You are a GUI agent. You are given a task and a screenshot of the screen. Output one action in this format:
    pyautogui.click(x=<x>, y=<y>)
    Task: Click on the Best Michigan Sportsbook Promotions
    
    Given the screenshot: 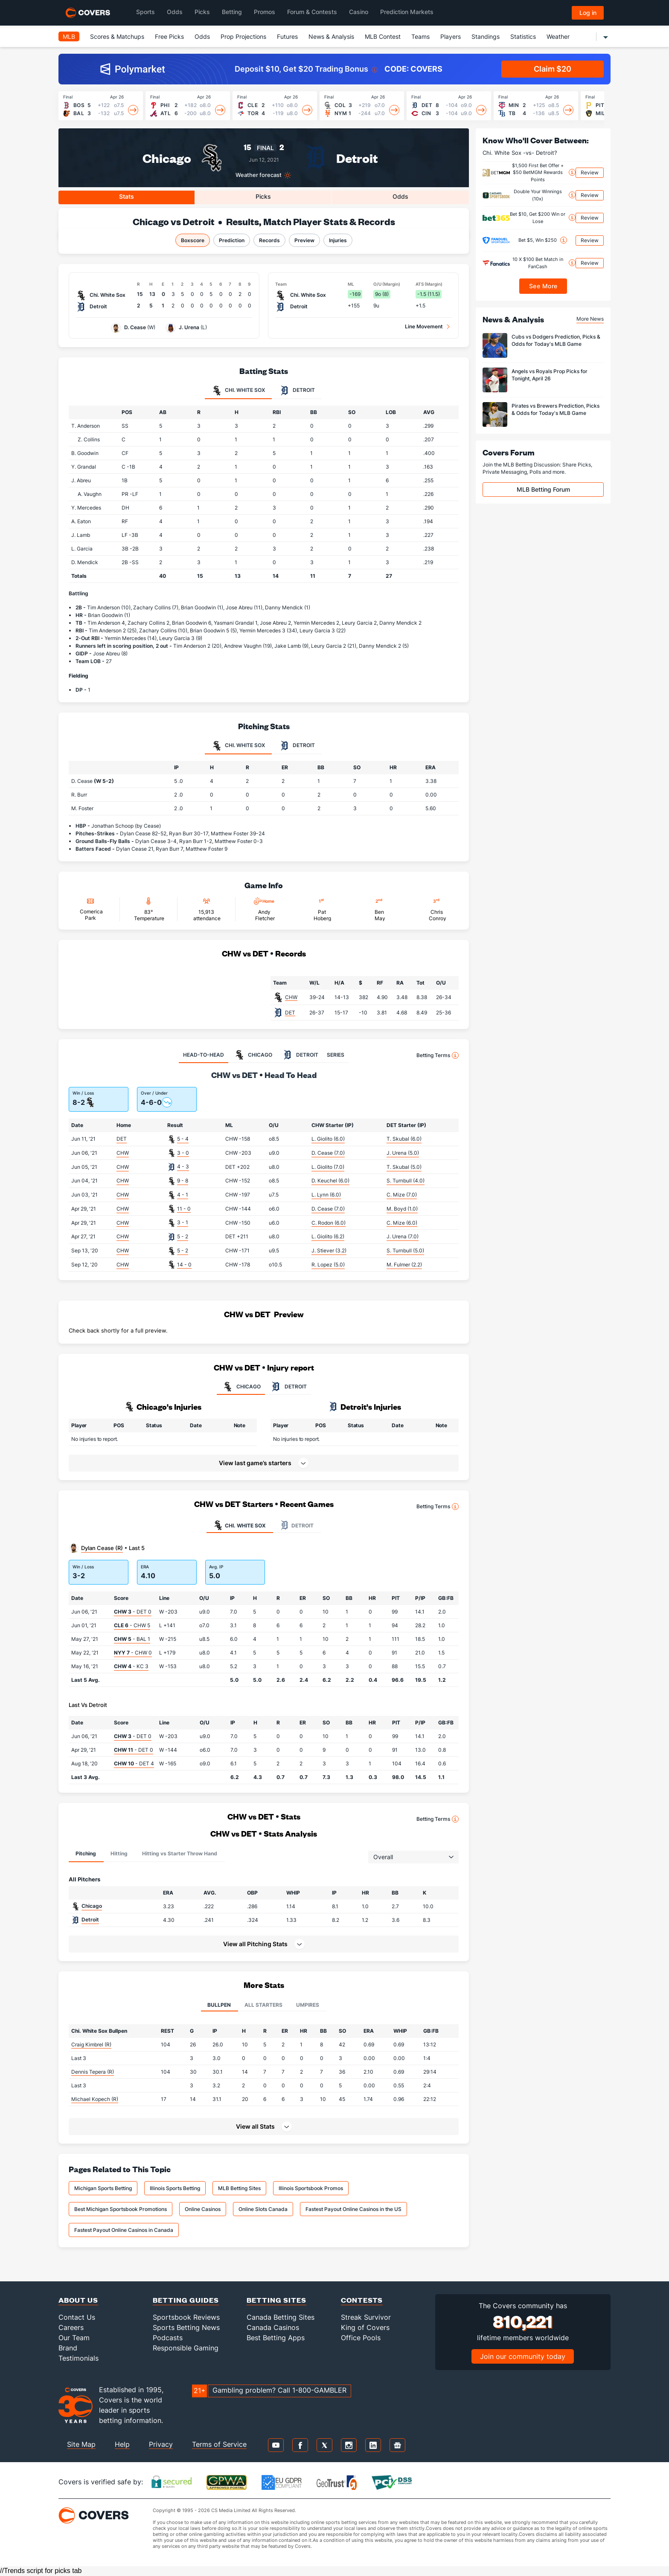 What is the action you would take?
    pyautogui.click(x=120, y=2209)
    